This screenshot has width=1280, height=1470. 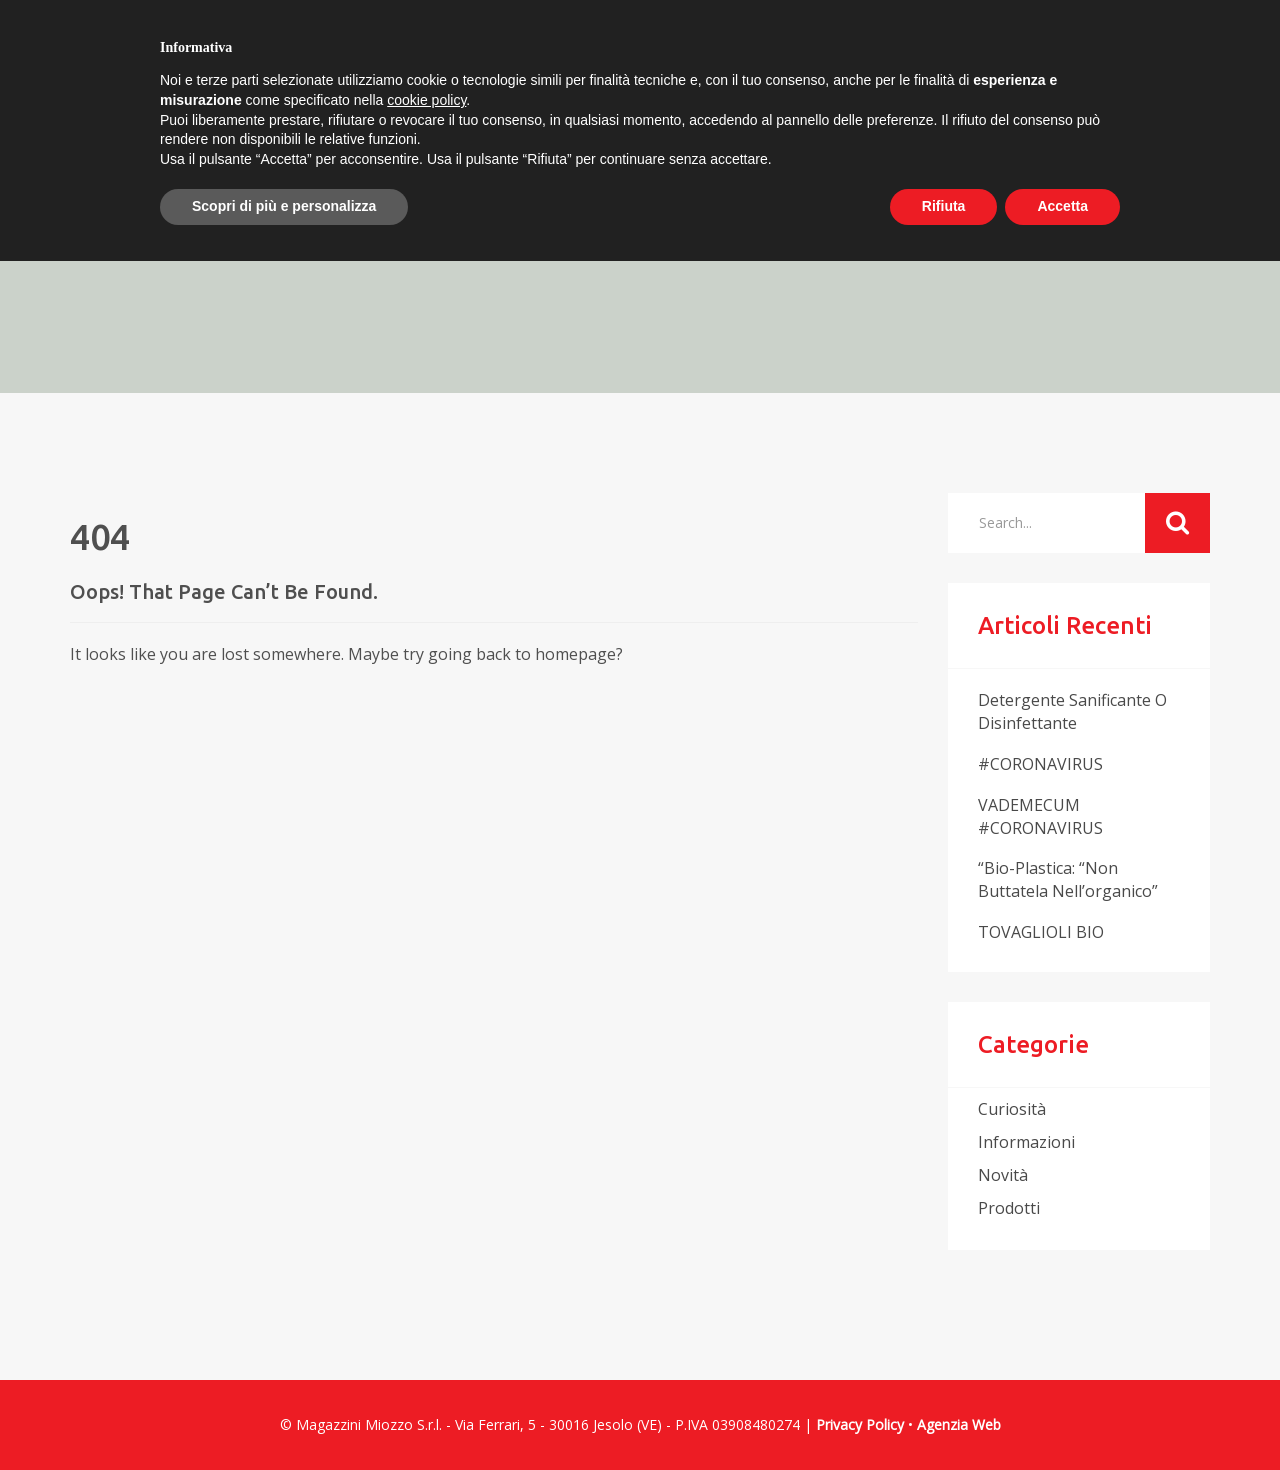 I want to click on prodotti, so click(x=1009, y=1208).